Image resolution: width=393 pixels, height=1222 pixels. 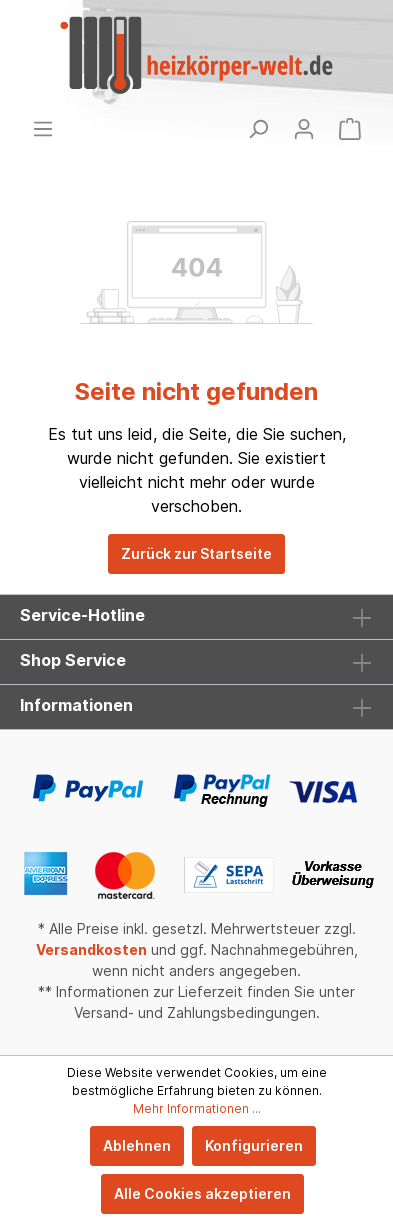 What do you see at coordinates (254, 1145) in the screenshot?
I see `Konfigurieren` at bounding box center [254, 1145].